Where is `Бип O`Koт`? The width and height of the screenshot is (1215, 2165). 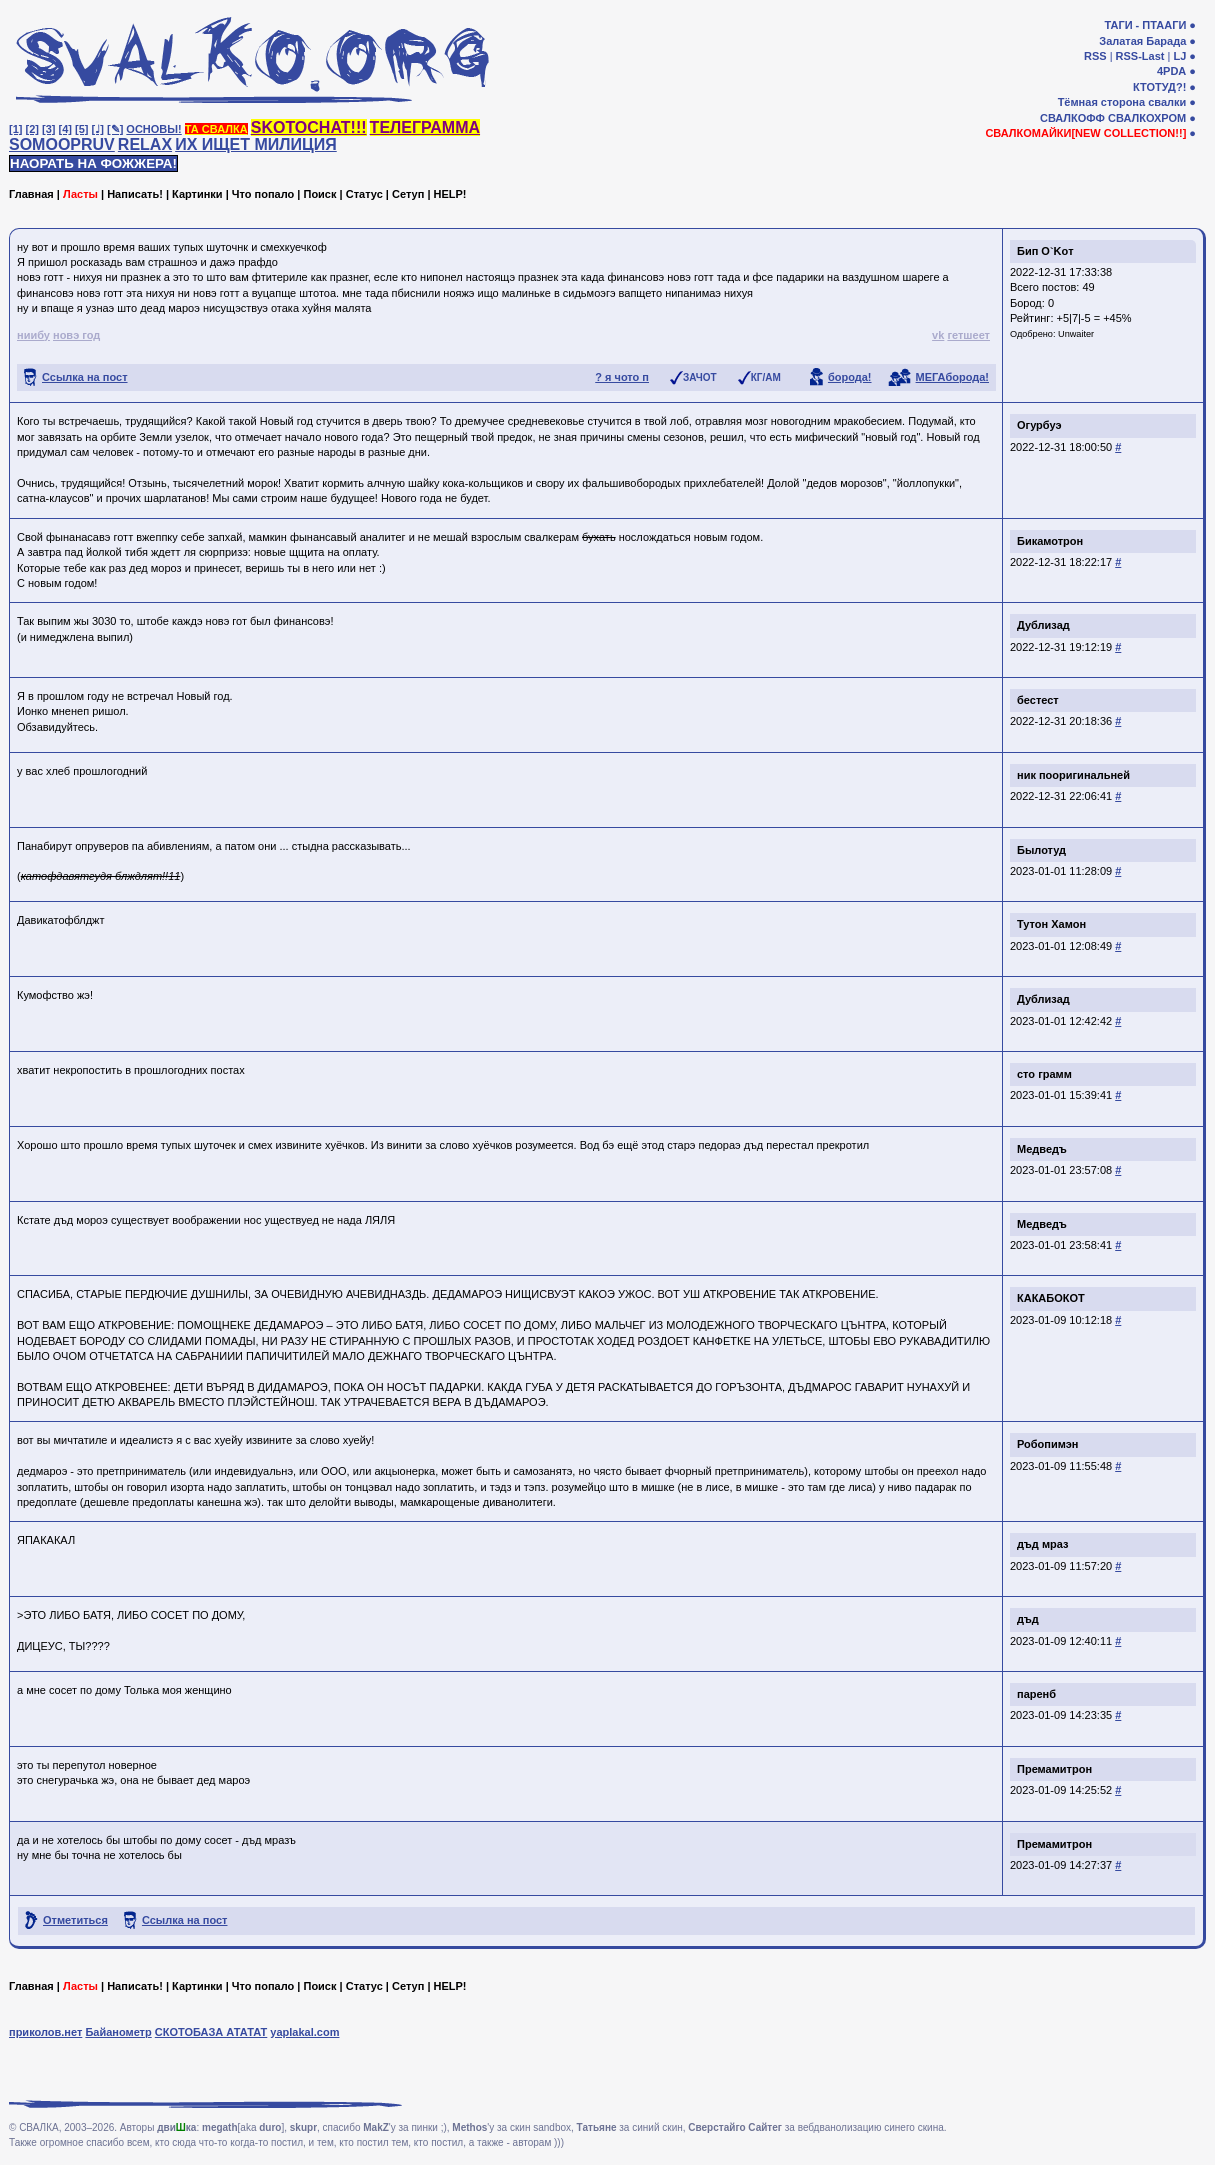 Бип O`Koт is located at coordinates (1045, 251).